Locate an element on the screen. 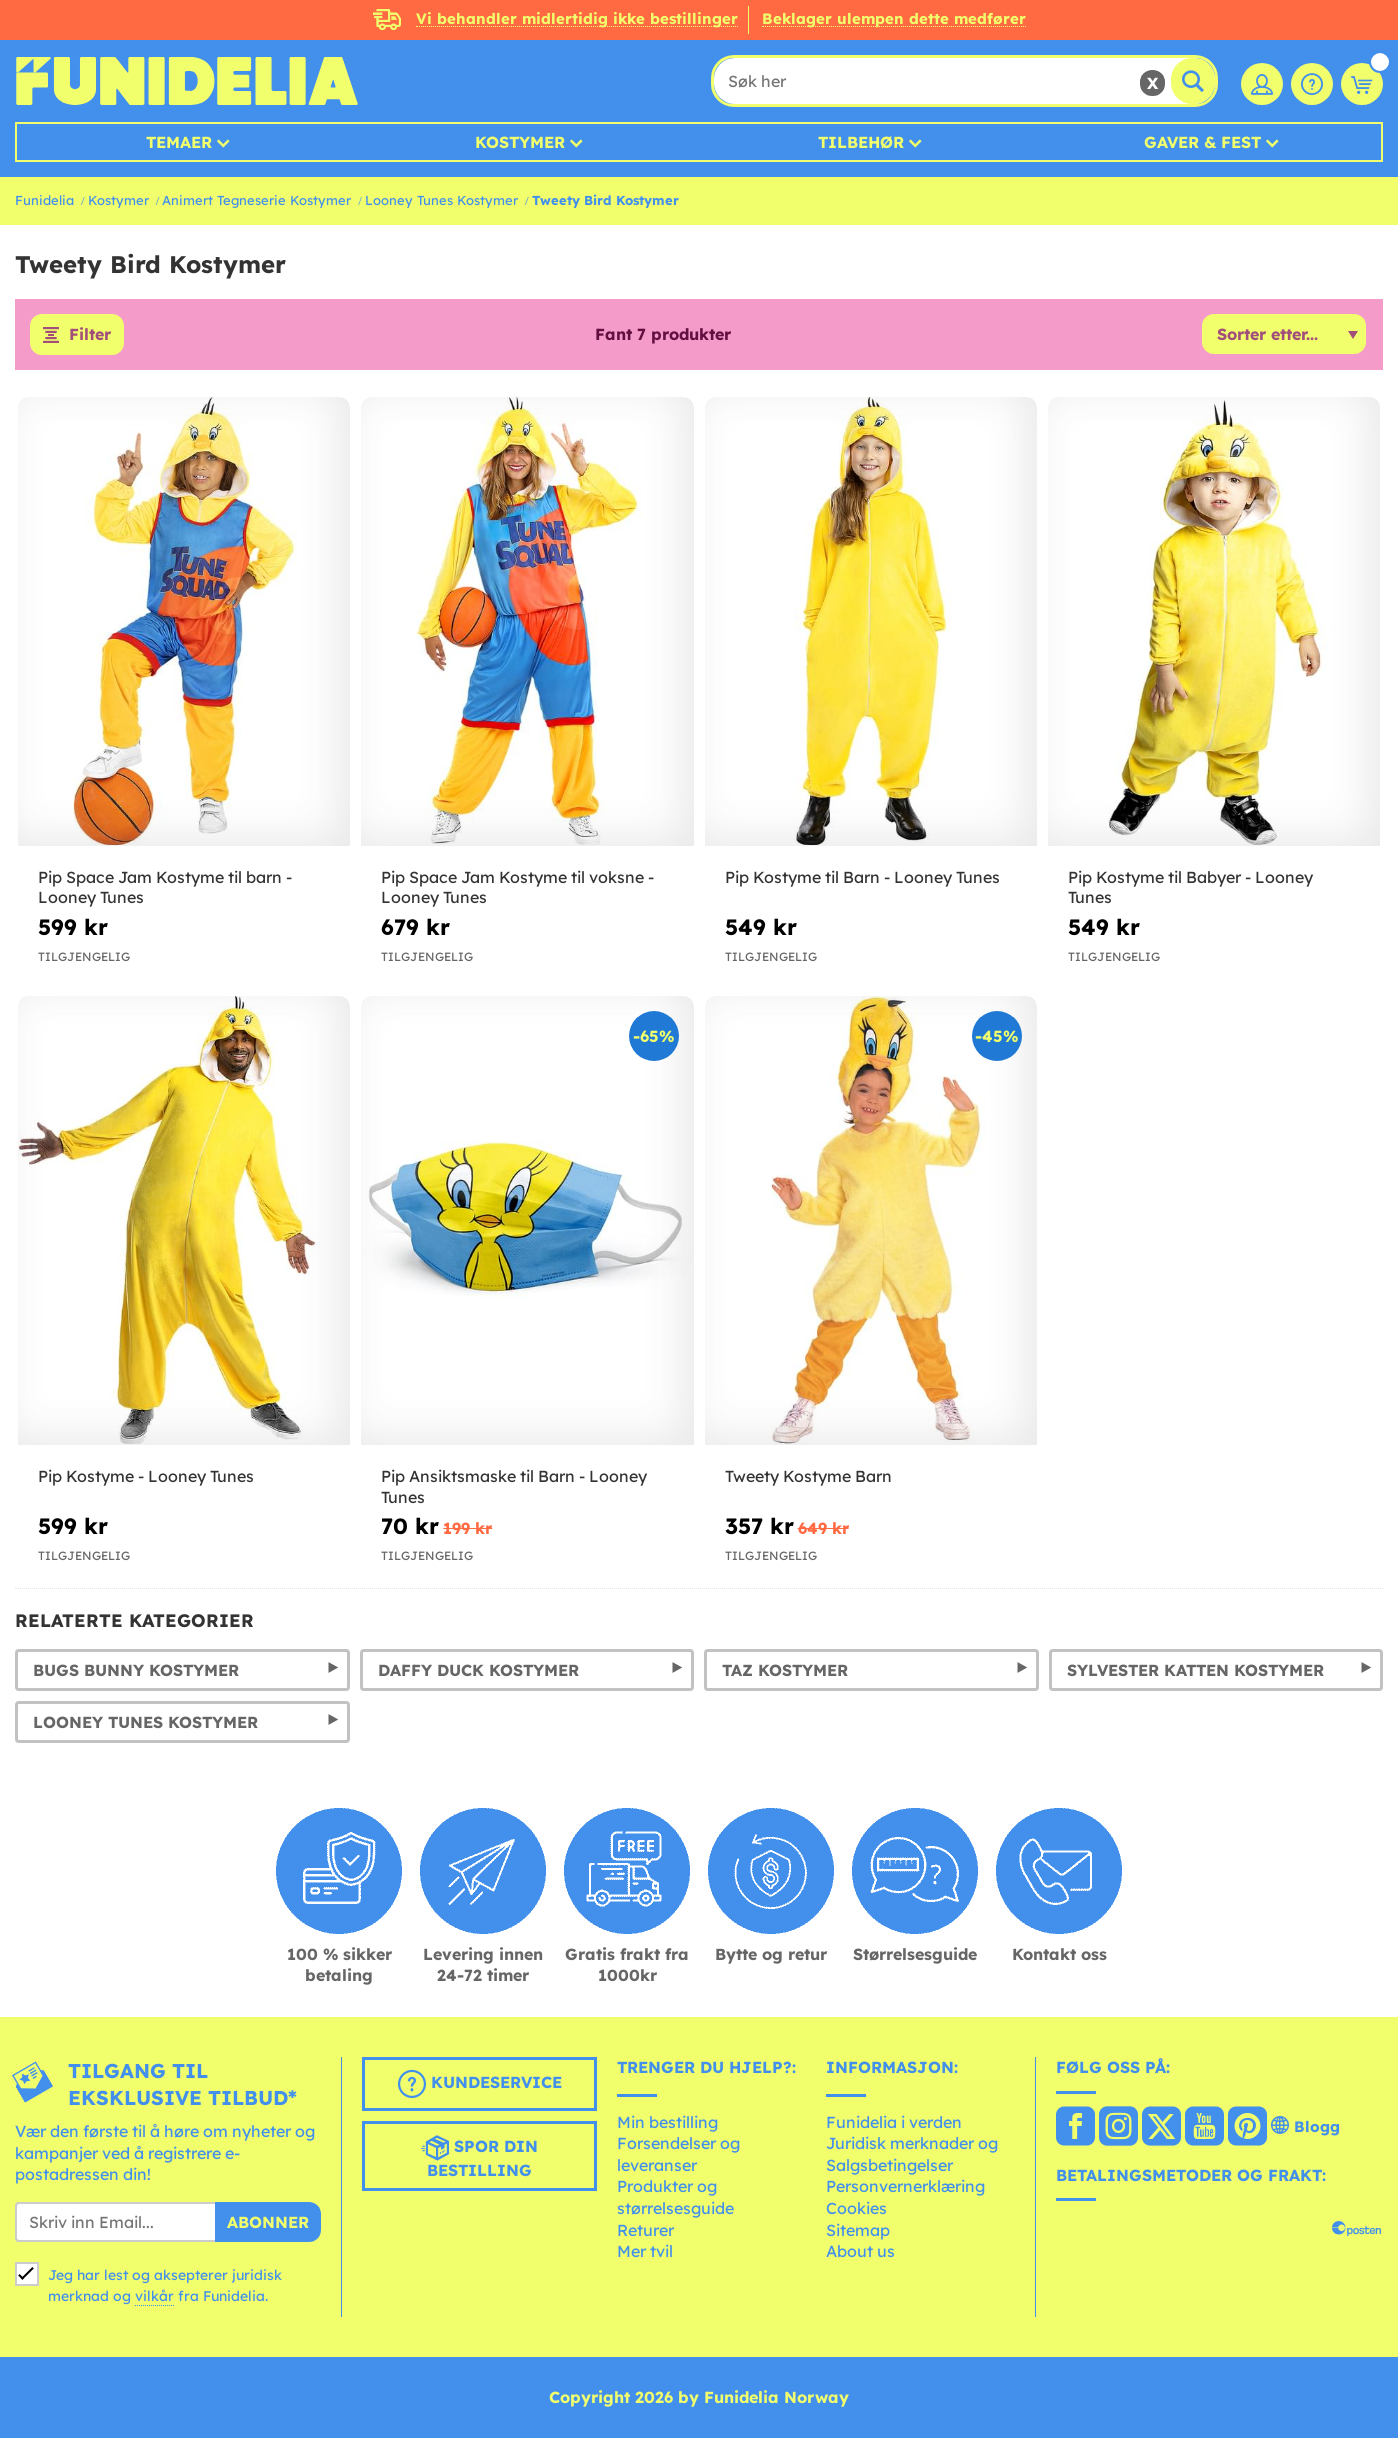 The height and width of the screenshot is (2439, 1398). Tilbehør is located at coordinates (861, 142).